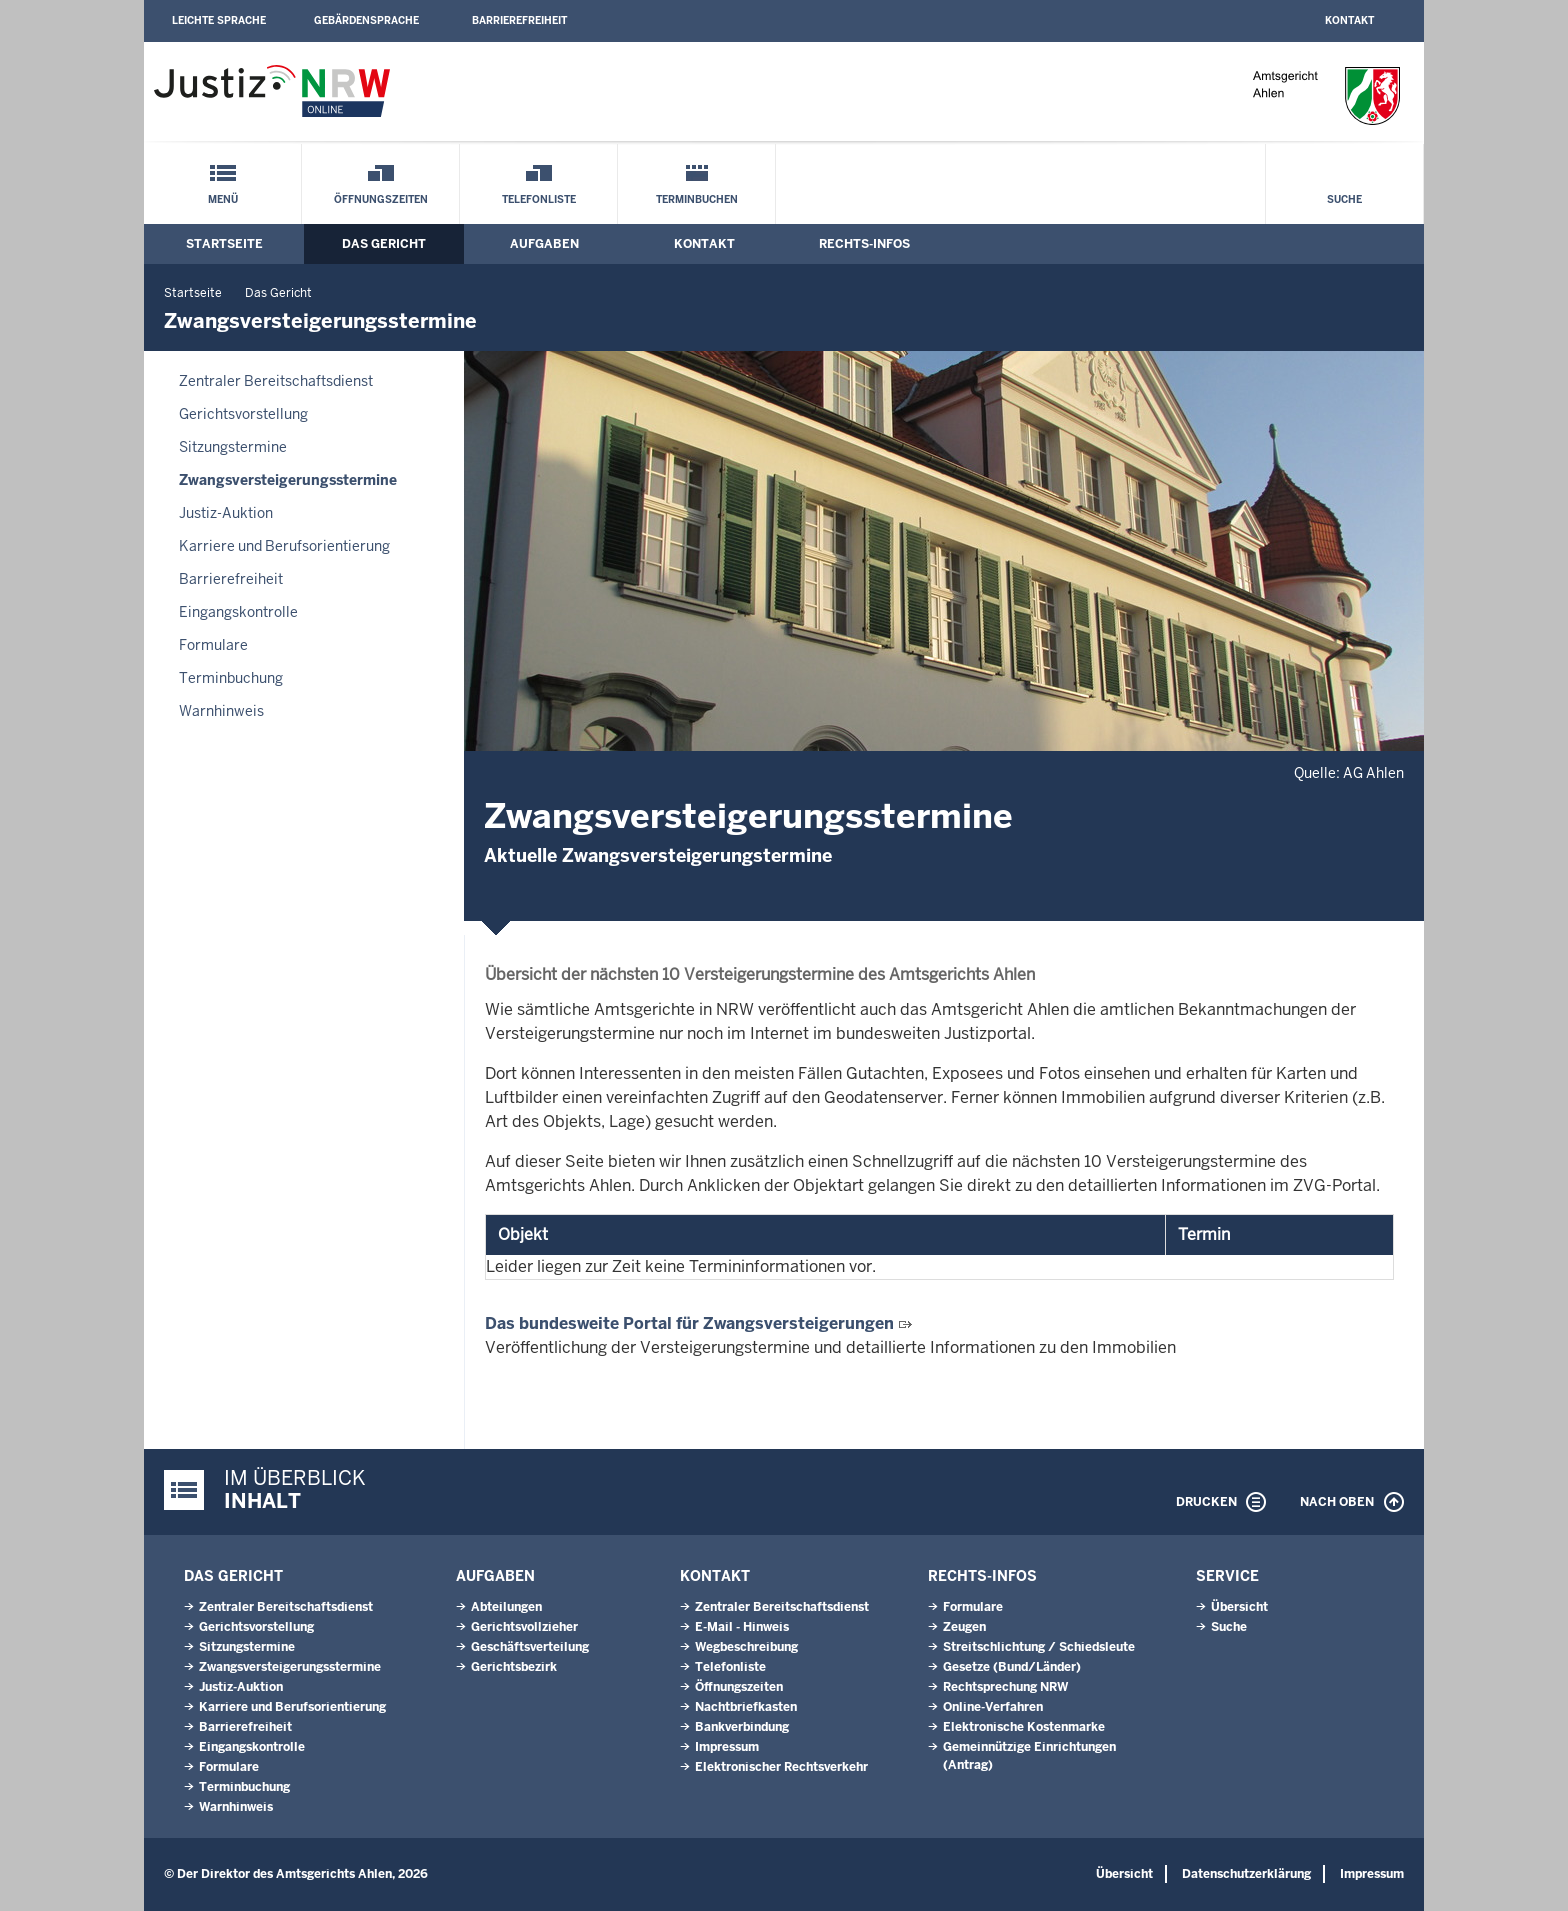  I want to click on Das Gericht, so click(384, 244).